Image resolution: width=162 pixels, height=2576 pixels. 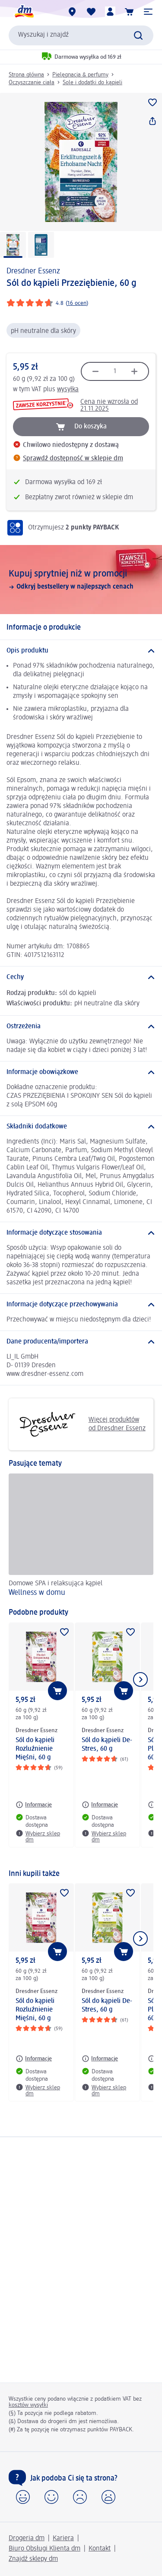 I want to click on Drogeria dm, so click(x=26, y=2538).